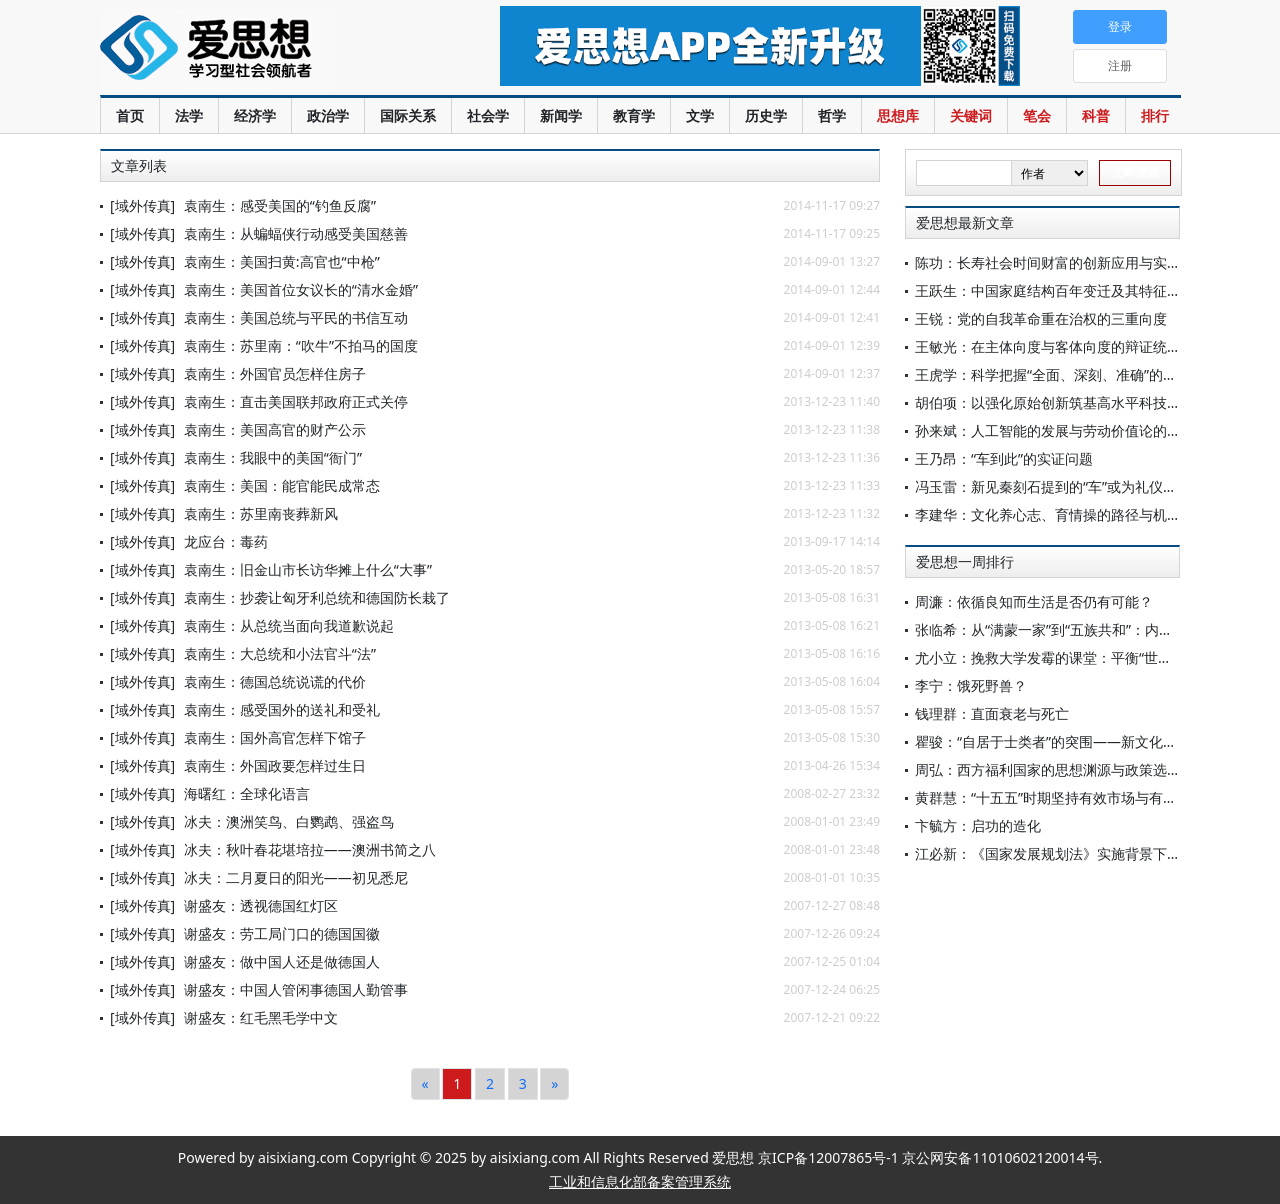 This screenshot has height=1204, width=1280. What do you see at coordinates (1055, 430) in the screenshot?
I see `孙来斌：人工智能的发展与劳动价值论的审思` at bounding box center [1055, 430].